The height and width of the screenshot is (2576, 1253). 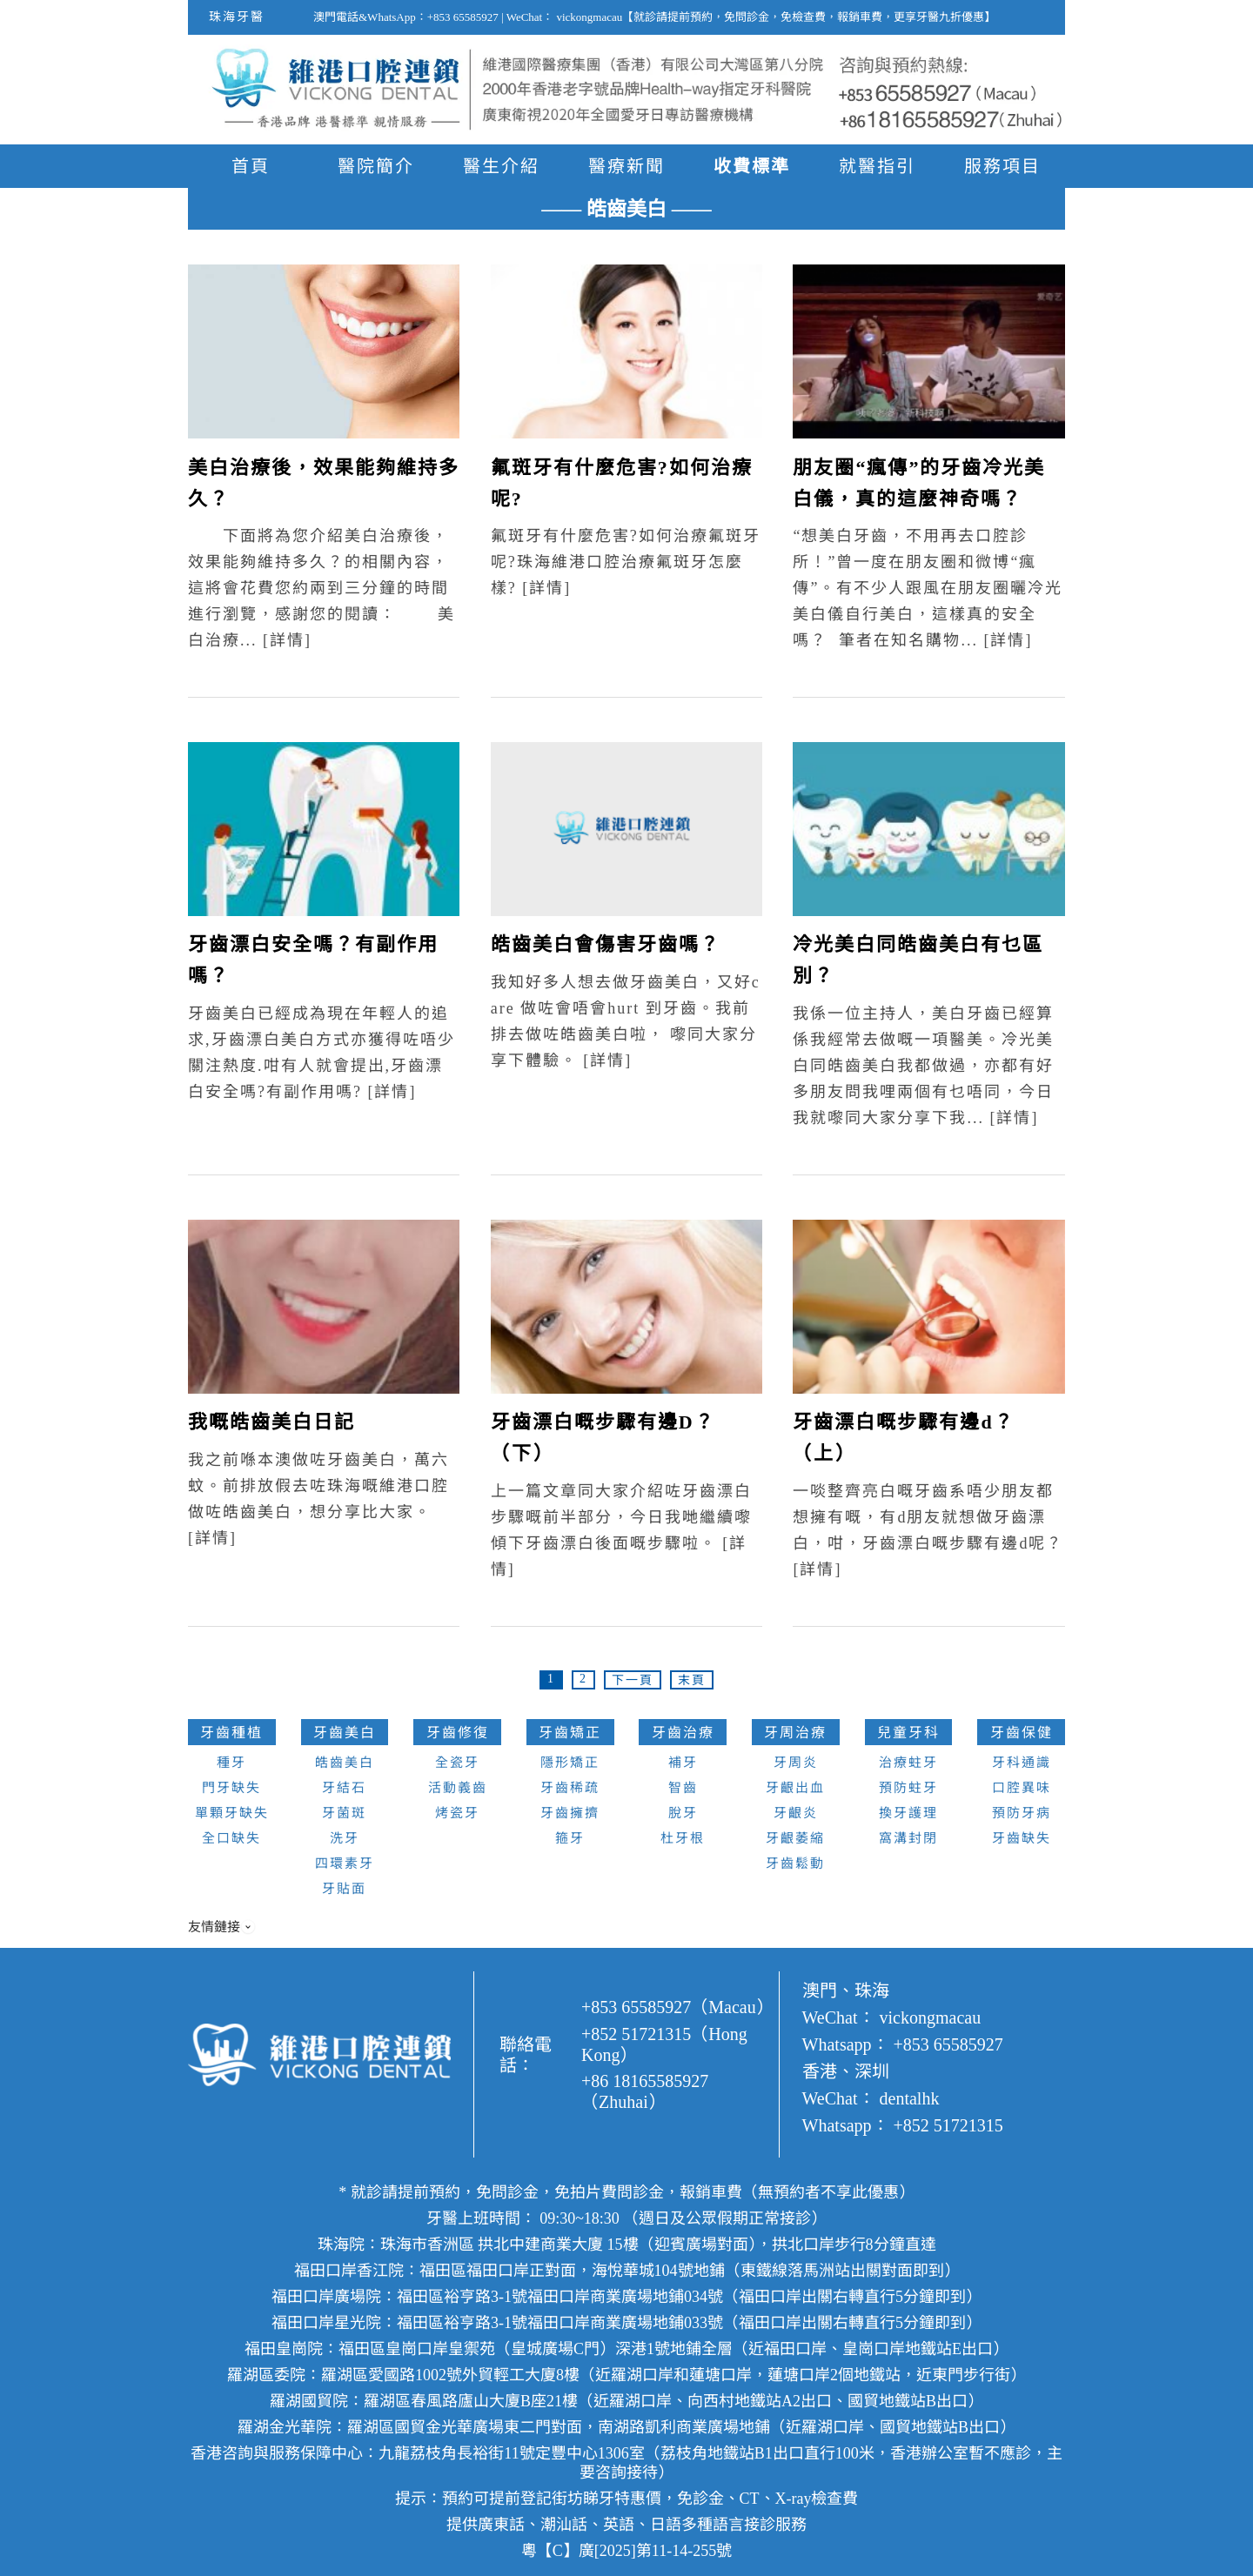 What do you see at coordinates (795, 1732) in the screenshot?
I see `牙周治療` at bounding box center [795, 1732].